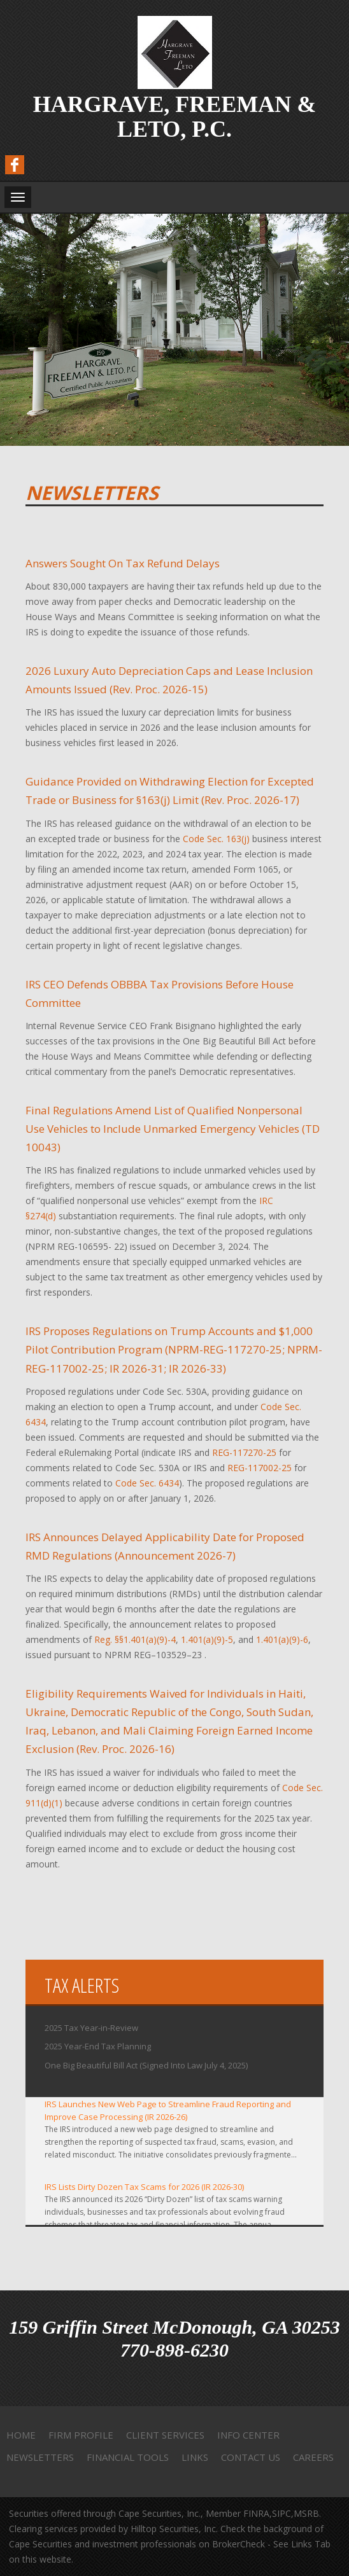  I want to click on IRS Lists Dirty Dozen Tax Scams for 2026 (IR 2026-30), so click(144, 2186).